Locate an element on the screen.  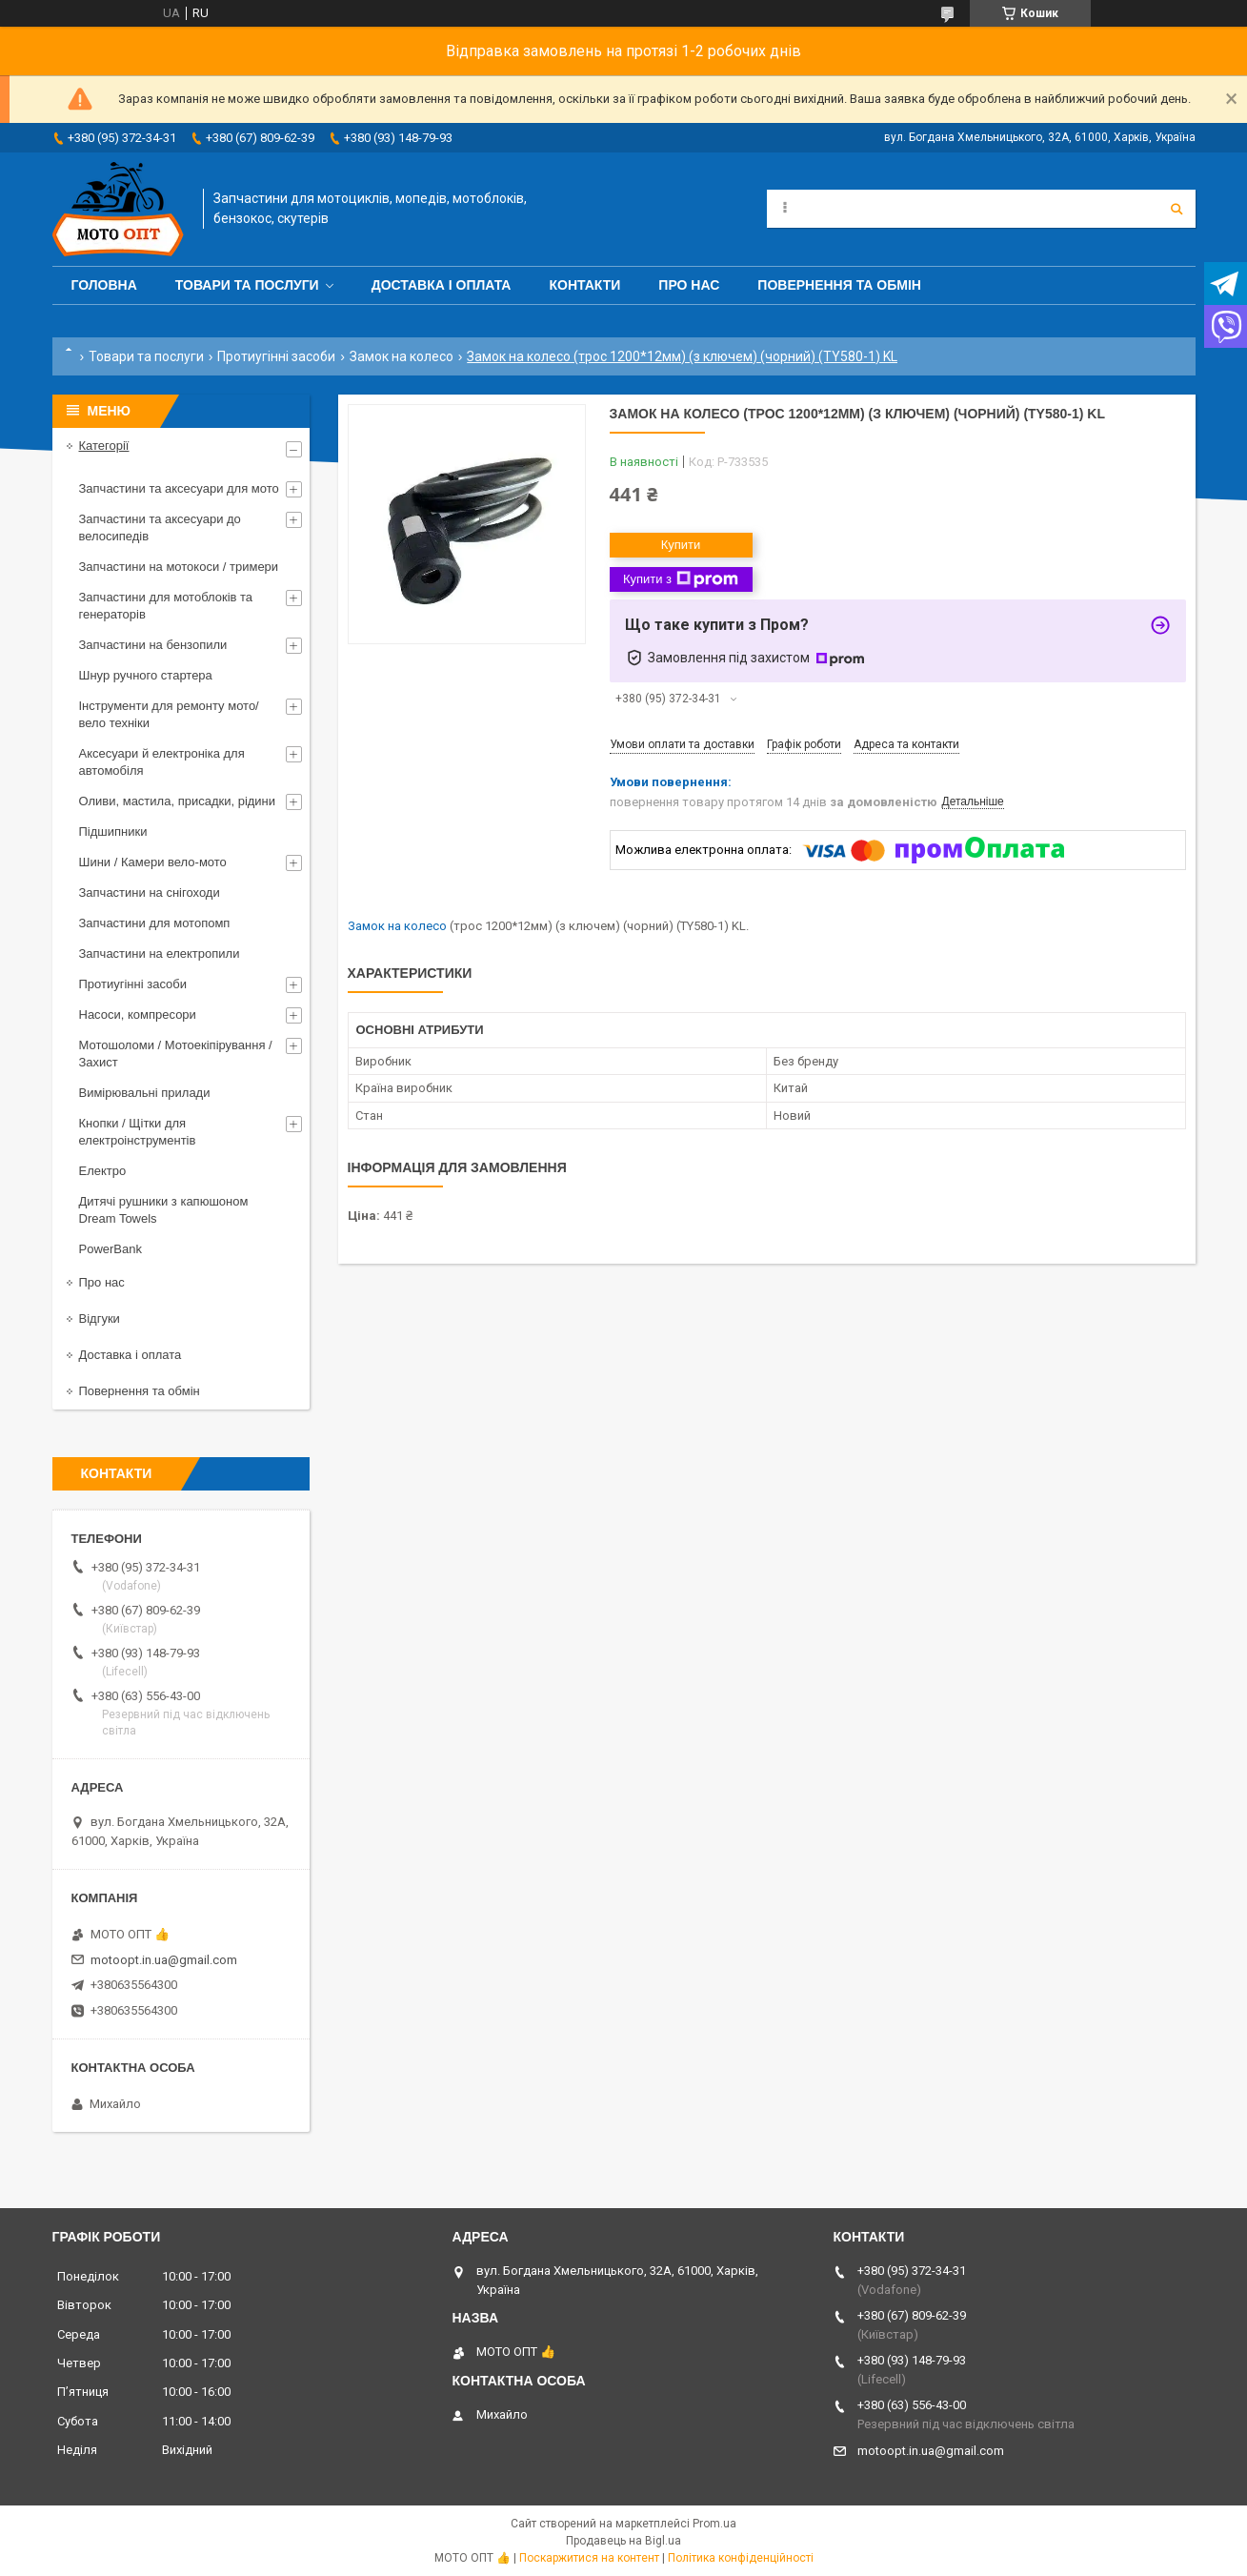
Купити з is located at coordinates (680, 579).